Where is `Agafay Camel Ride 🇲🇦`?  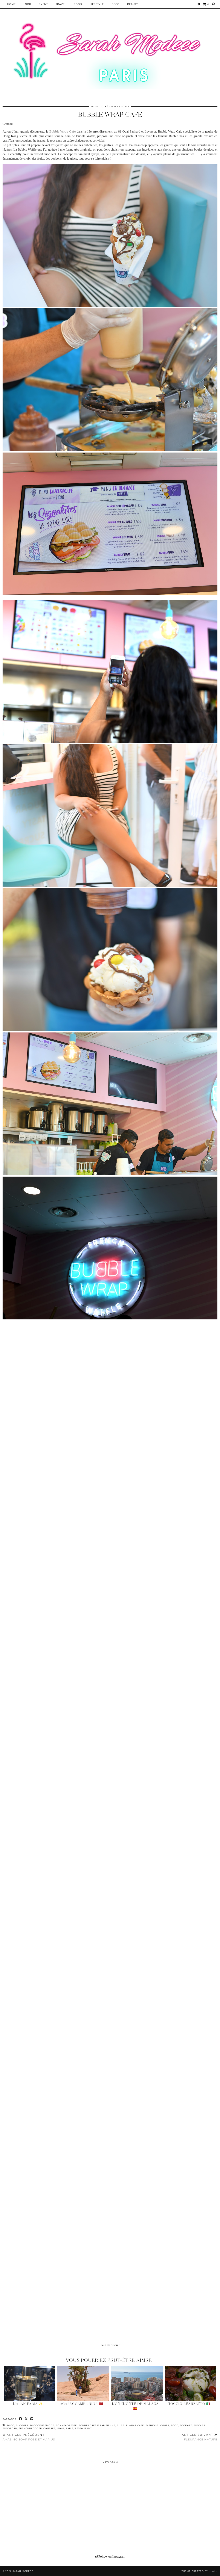
Agafay Camel Ride 🇲🇦 is located at coordinates (81, 2404).